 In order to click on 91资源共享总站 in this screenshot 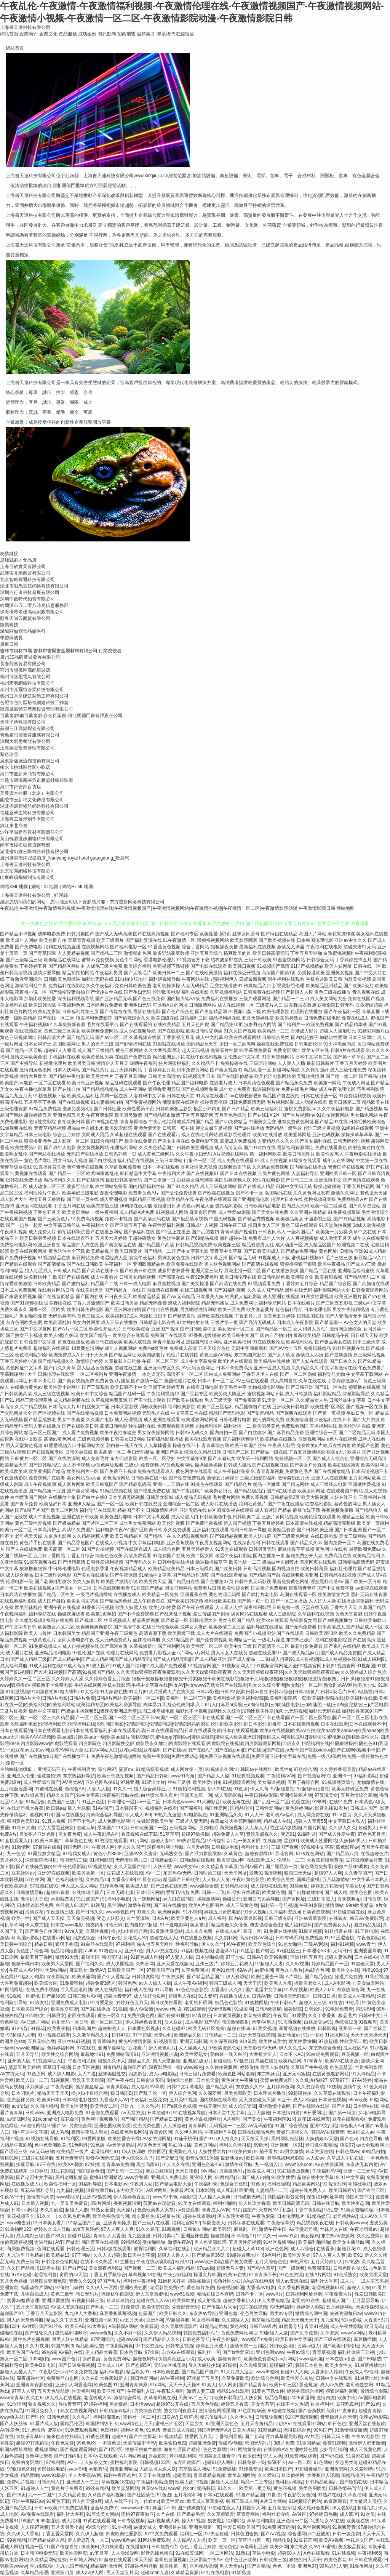, I will do `click(166, 1931)`.